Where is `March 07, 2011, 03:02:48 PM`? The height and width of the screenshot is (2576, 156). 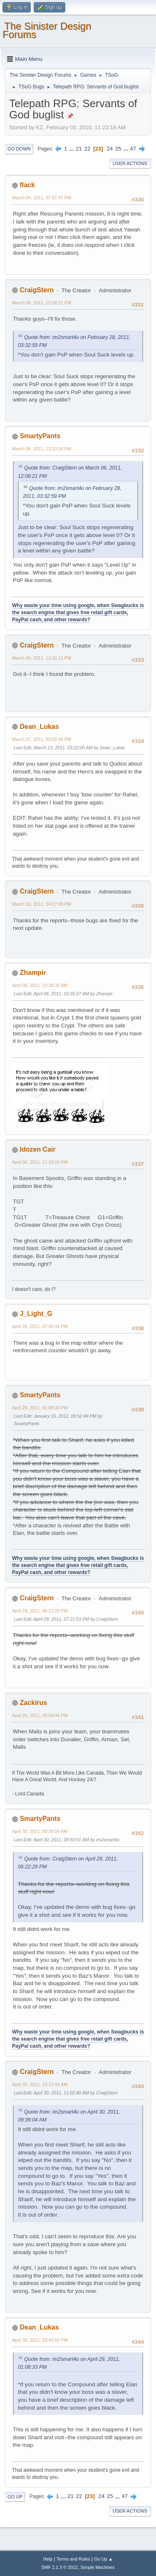
March 07, 2011, 03:02:48 PM is located at coordinates (41, 739).